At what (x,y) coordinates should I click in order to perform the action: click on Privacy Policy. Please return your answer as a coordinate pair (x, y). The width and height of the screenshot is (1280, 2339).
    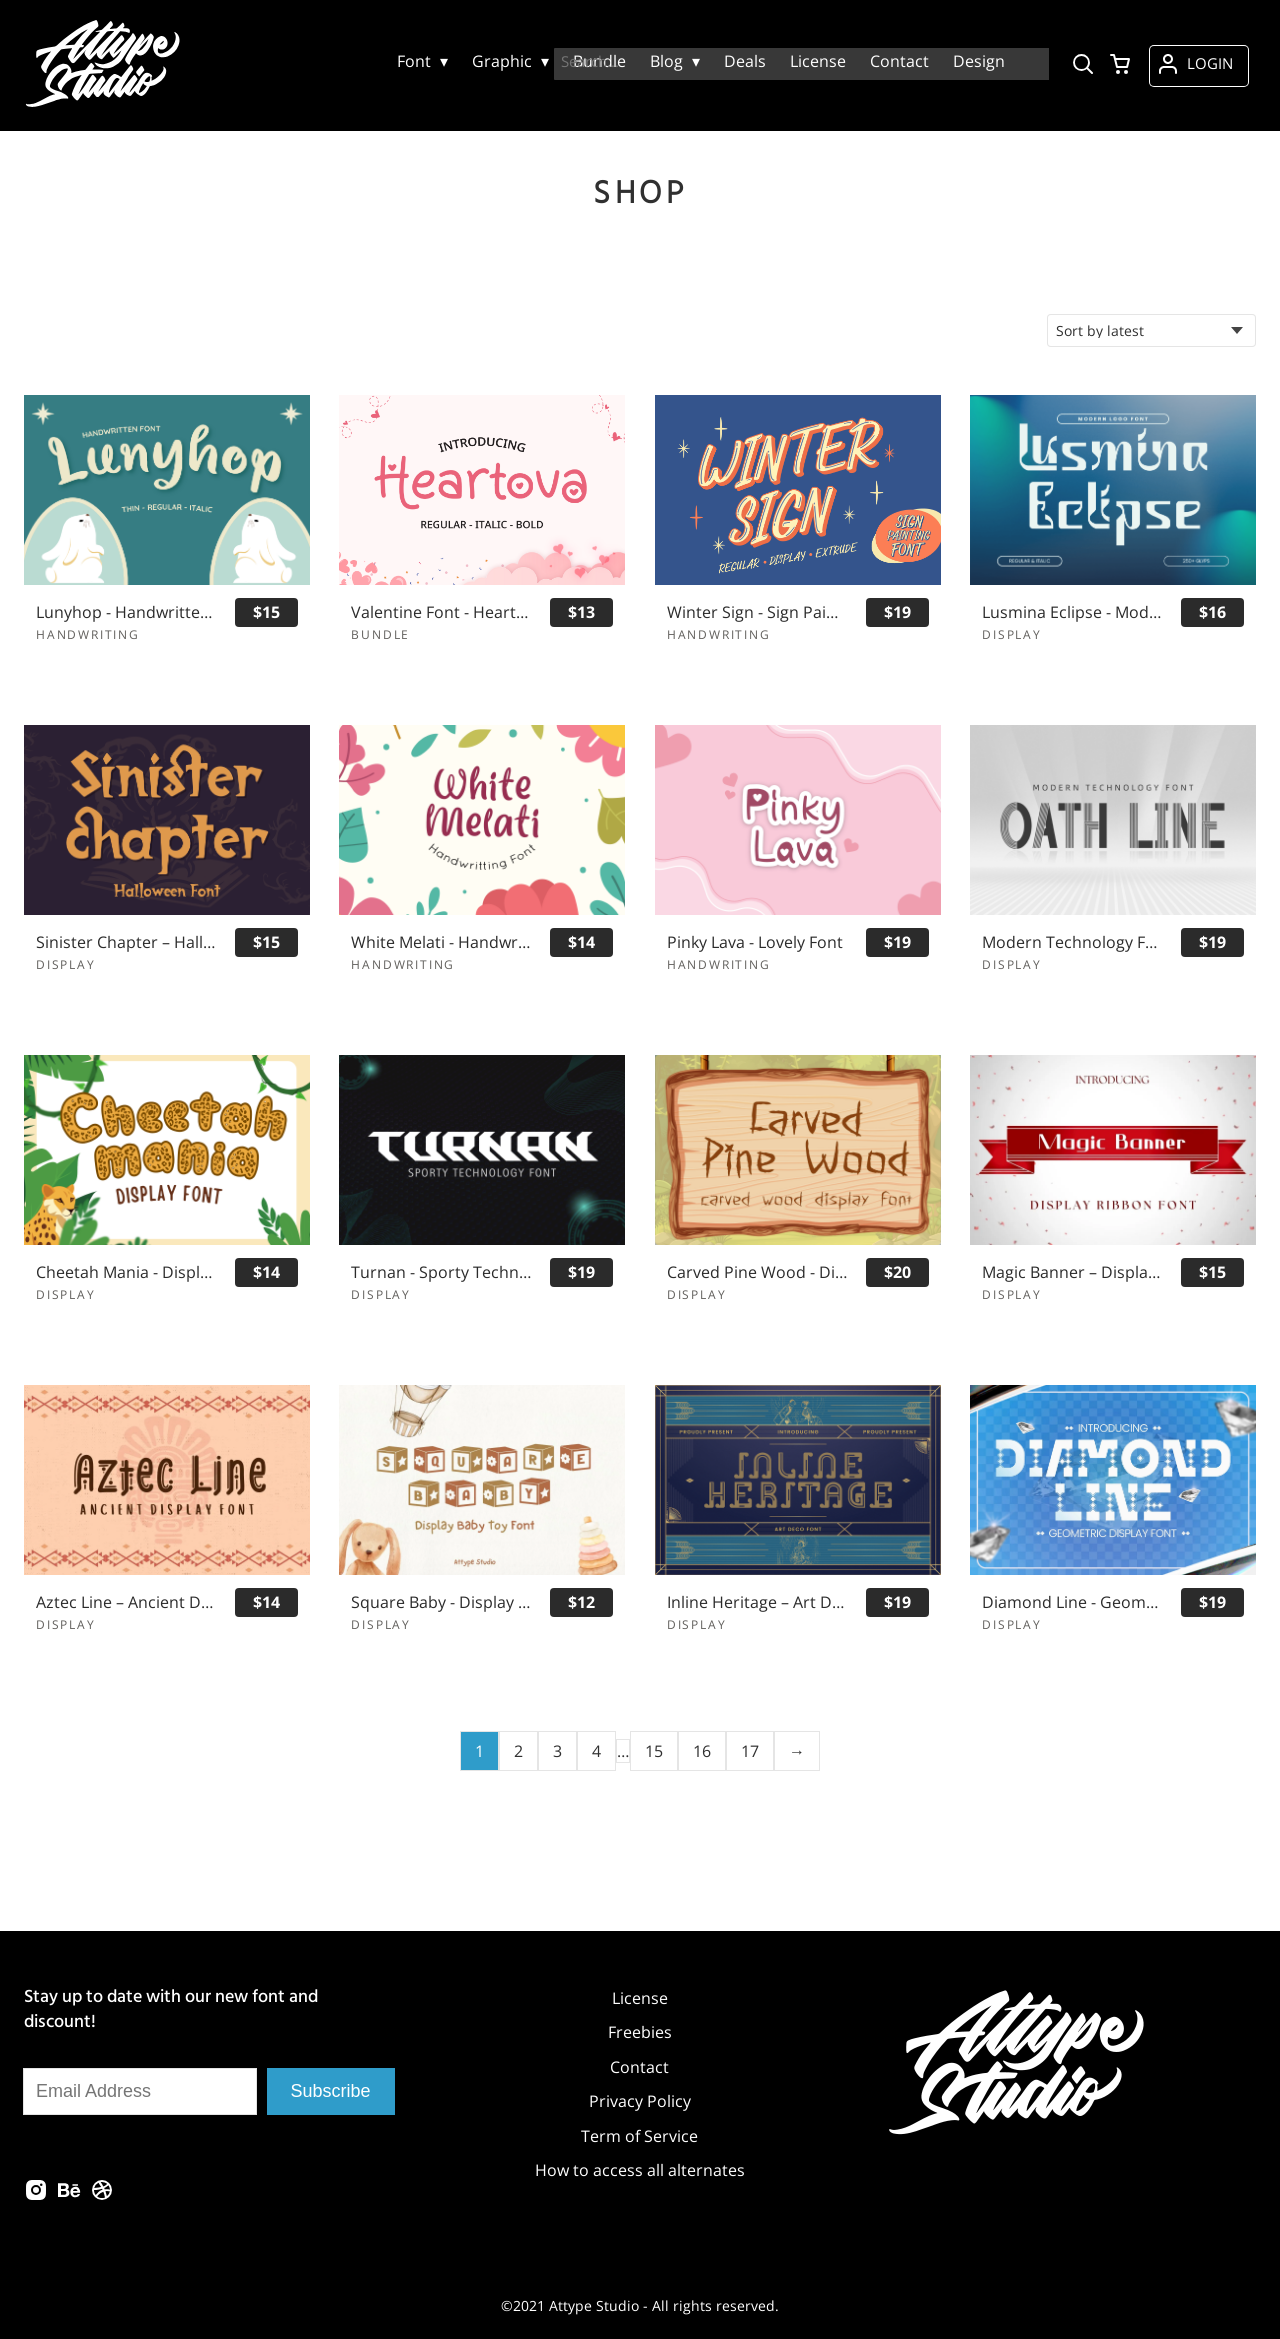
    Looking at the image, I should click on (640, 2101).